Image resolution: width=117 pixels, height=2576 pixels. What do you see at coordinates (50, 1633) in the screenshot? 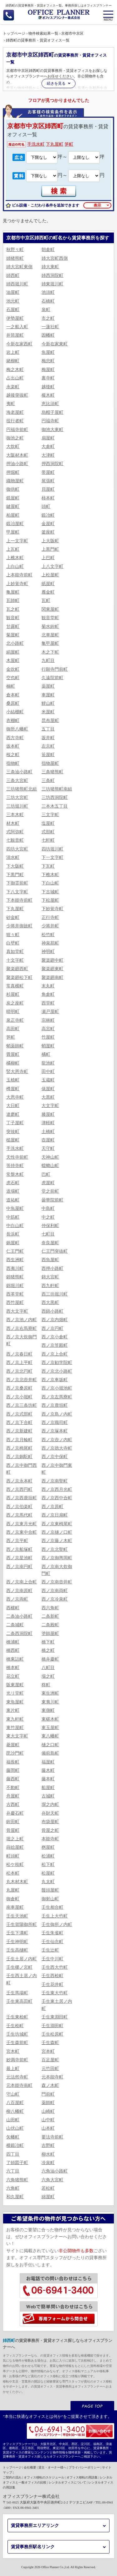
I see `塗師屋町` at bounding box center [50, 1633].